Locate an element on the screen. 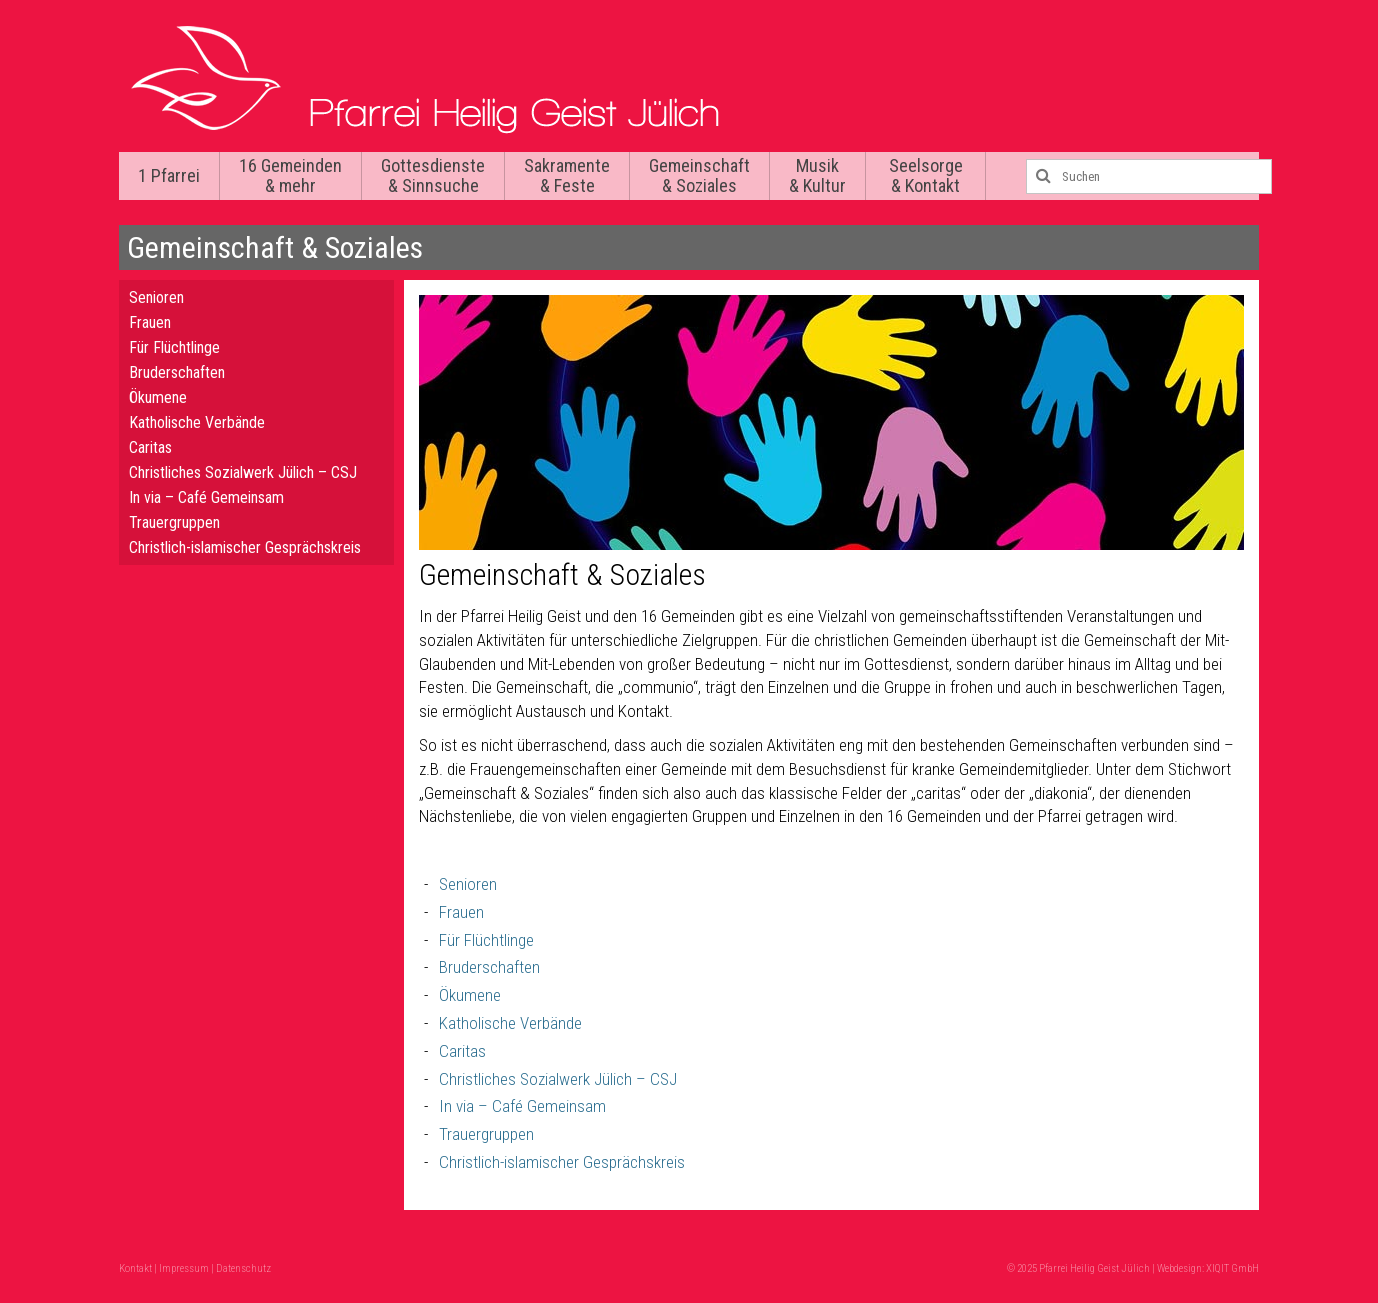 This screenshot has width=1378, height=1303. Datenschutz is located at coordinates (243, 1268).